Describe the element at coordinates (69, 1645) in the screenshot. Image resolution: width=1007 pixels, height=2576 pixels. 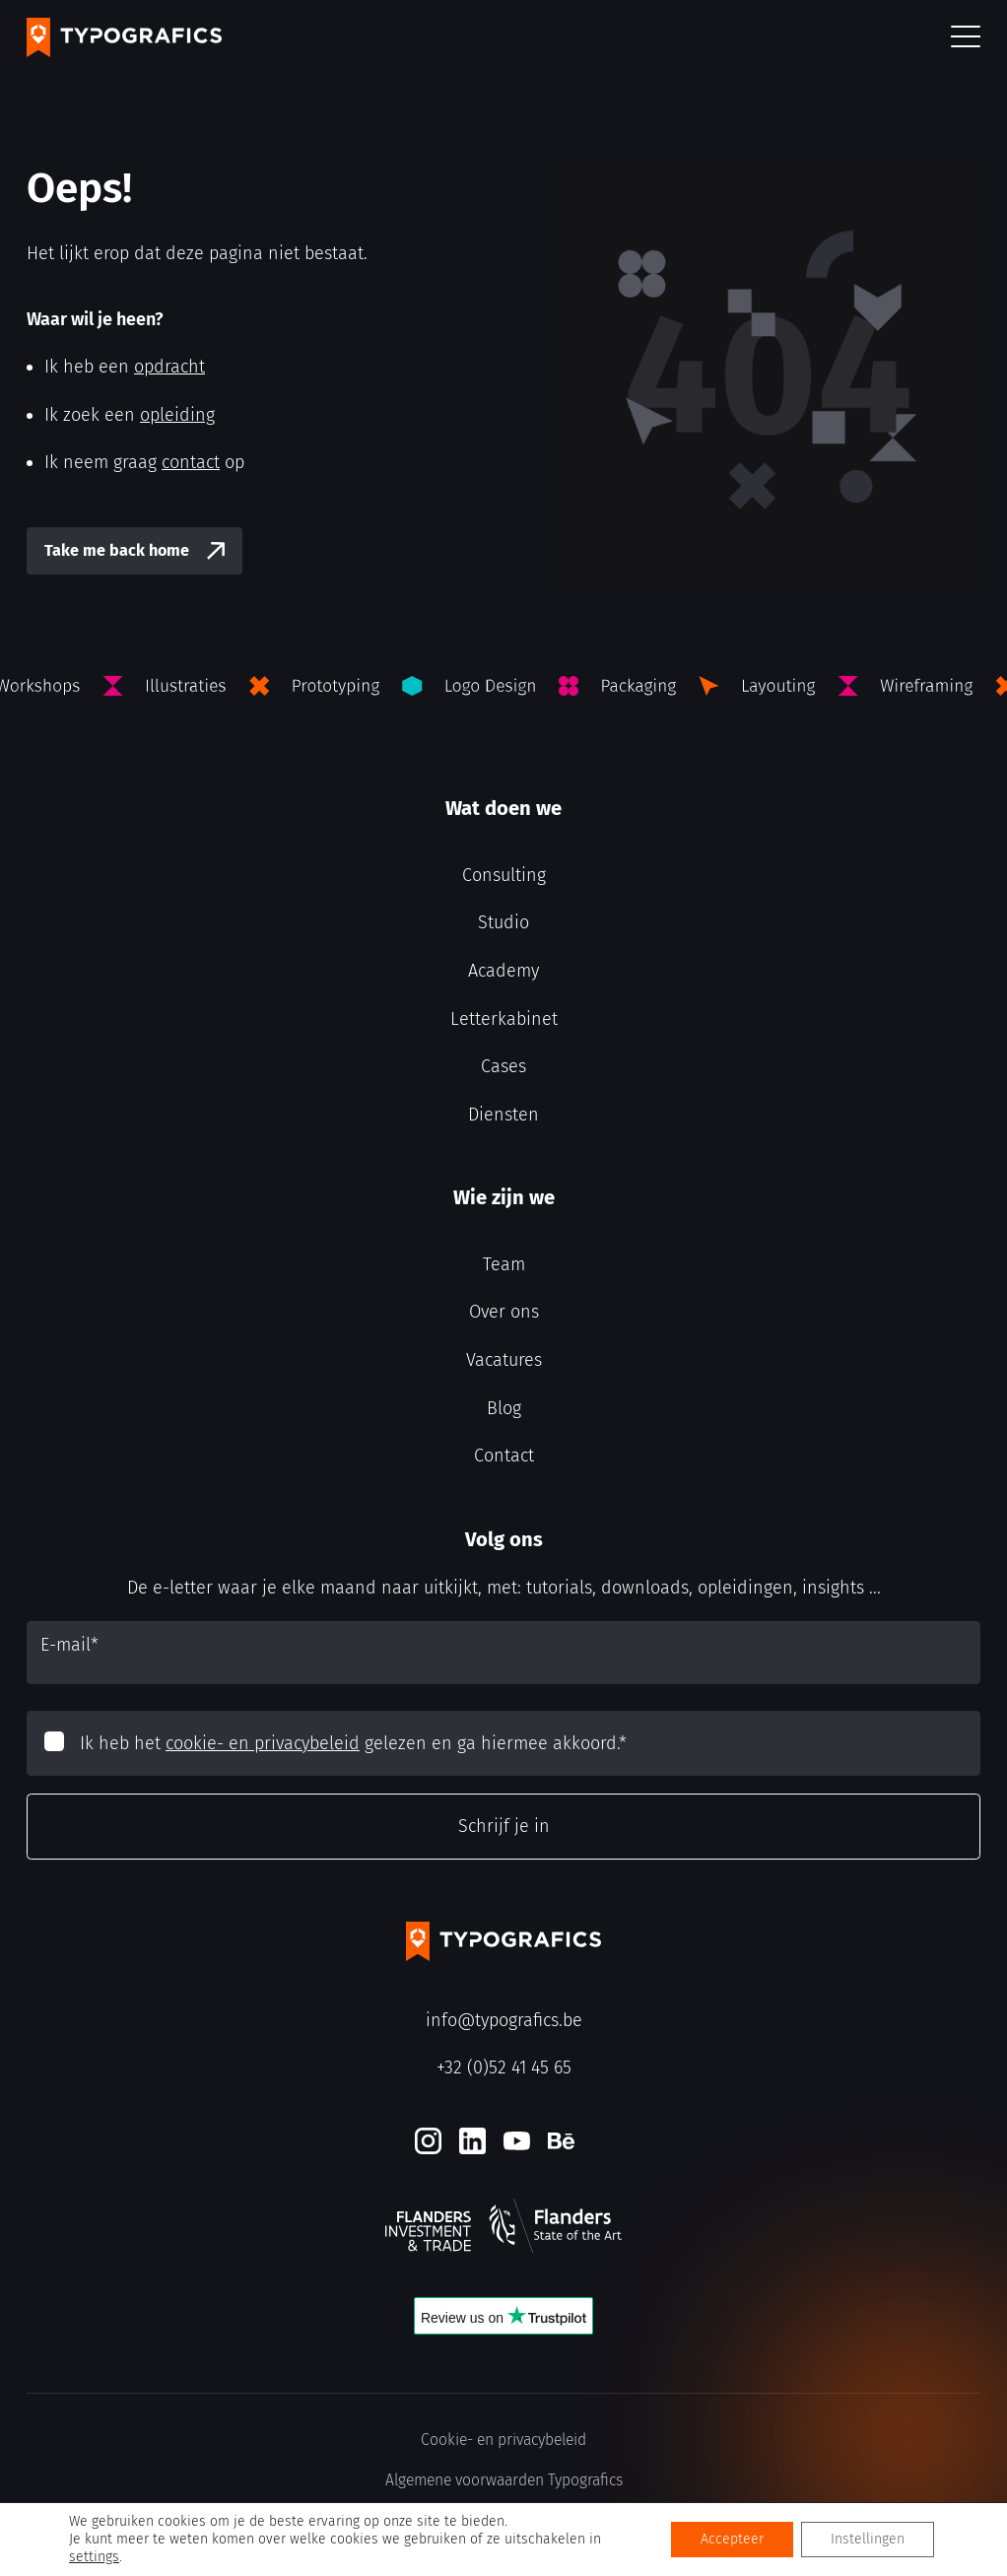
I see `E-mail` at that location.